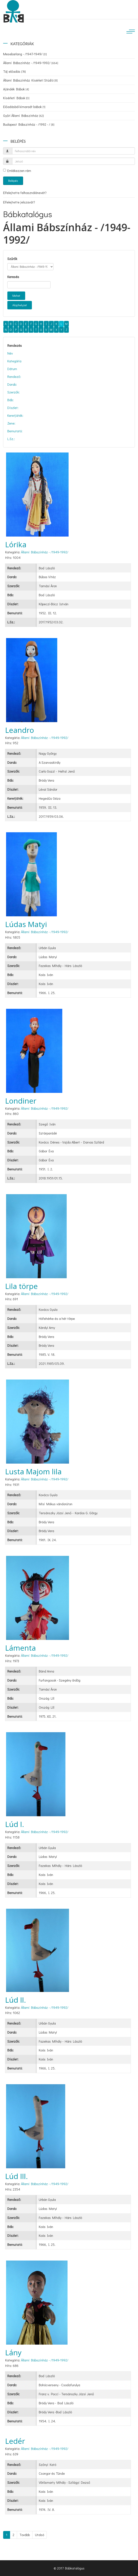  What do you see at coordinates (26, 924) in the screenshot?
I see `Lúdas Matyi` at bounding box center [26, 924].